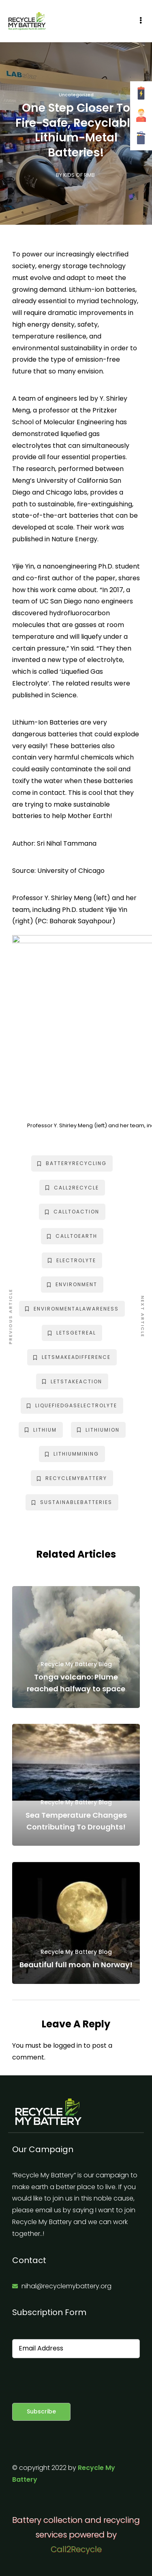 Image resolution: width=152 pixels, height=2576 pixels. Describe the element at coordinates (71, 870) in the screenshot. I see `University of Chicago` at that location.